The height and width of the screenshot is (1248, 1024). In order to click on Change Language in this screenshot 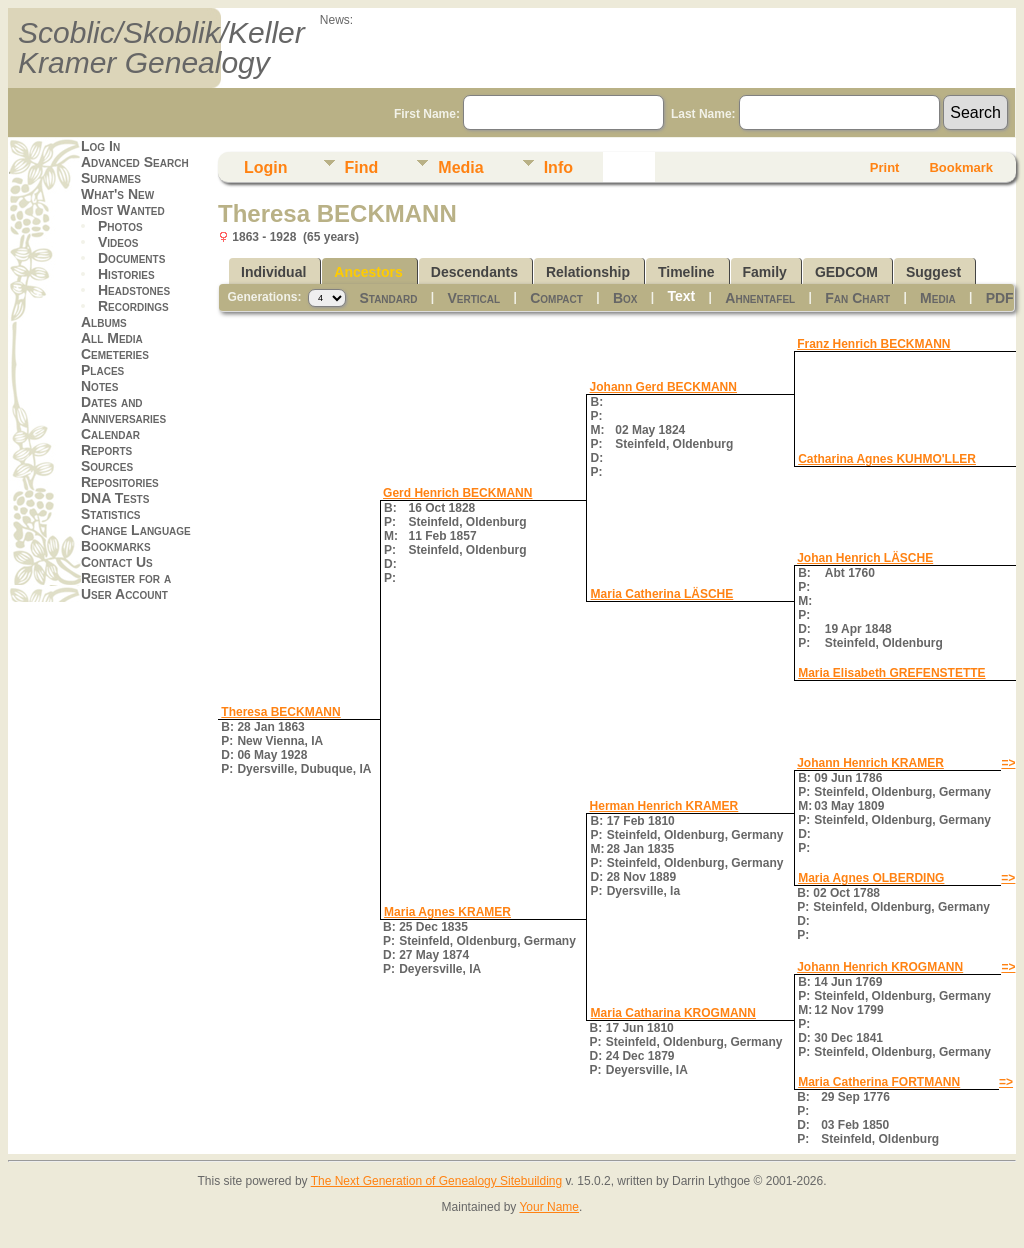, I will do `click(136, 530)`.